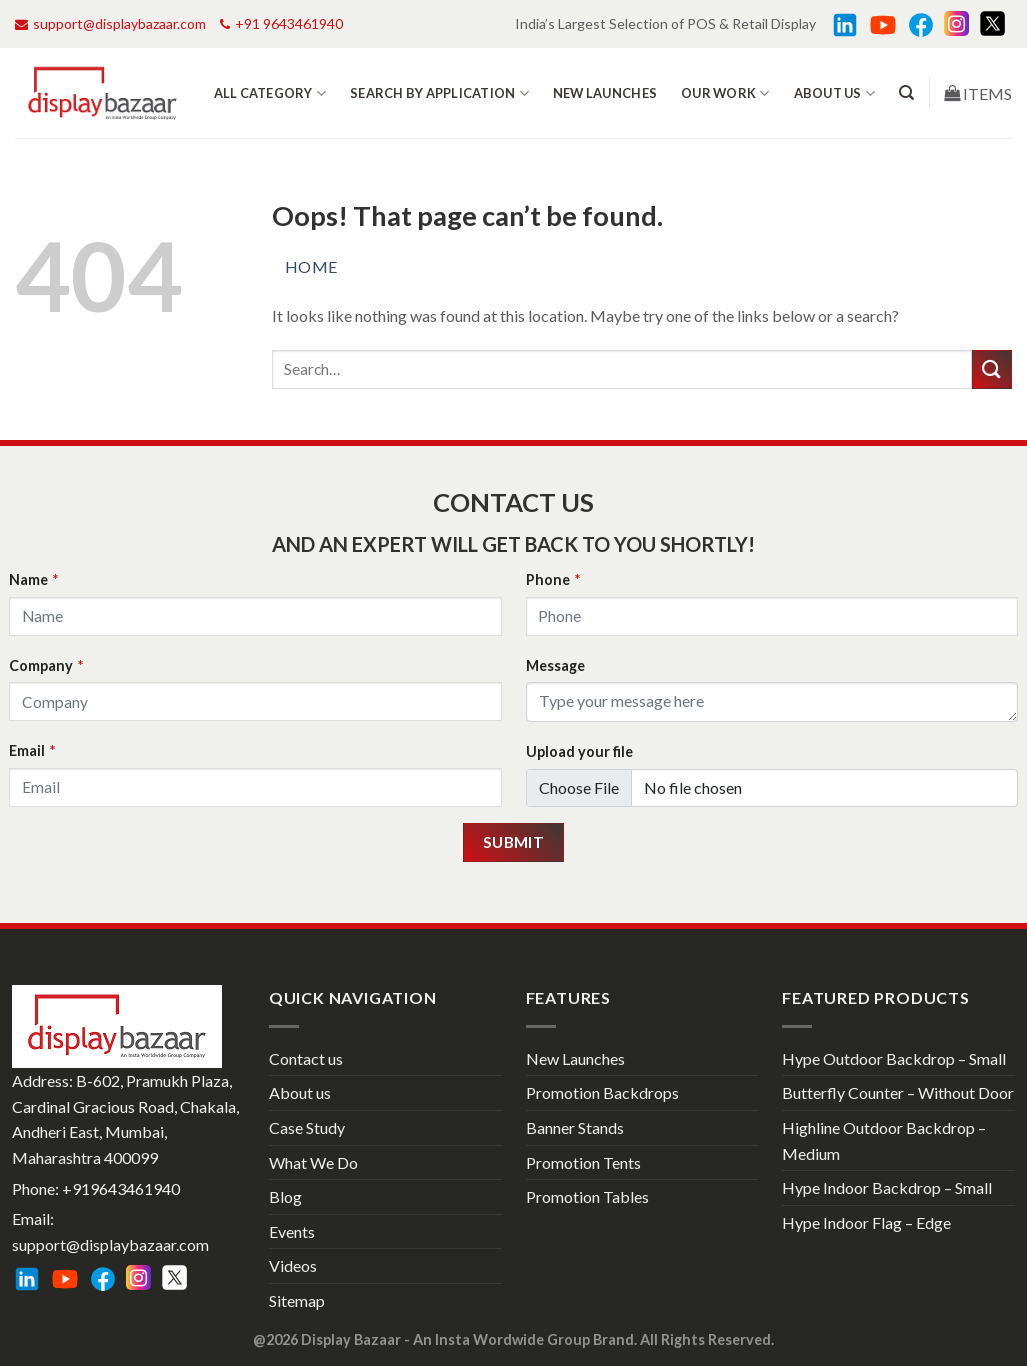 The height and width of the screenshot is (1366, 1027). What do you see at coordinates (992, 369) in the screenshot?
I see `[Submit]` at bounding box center [992, 369].